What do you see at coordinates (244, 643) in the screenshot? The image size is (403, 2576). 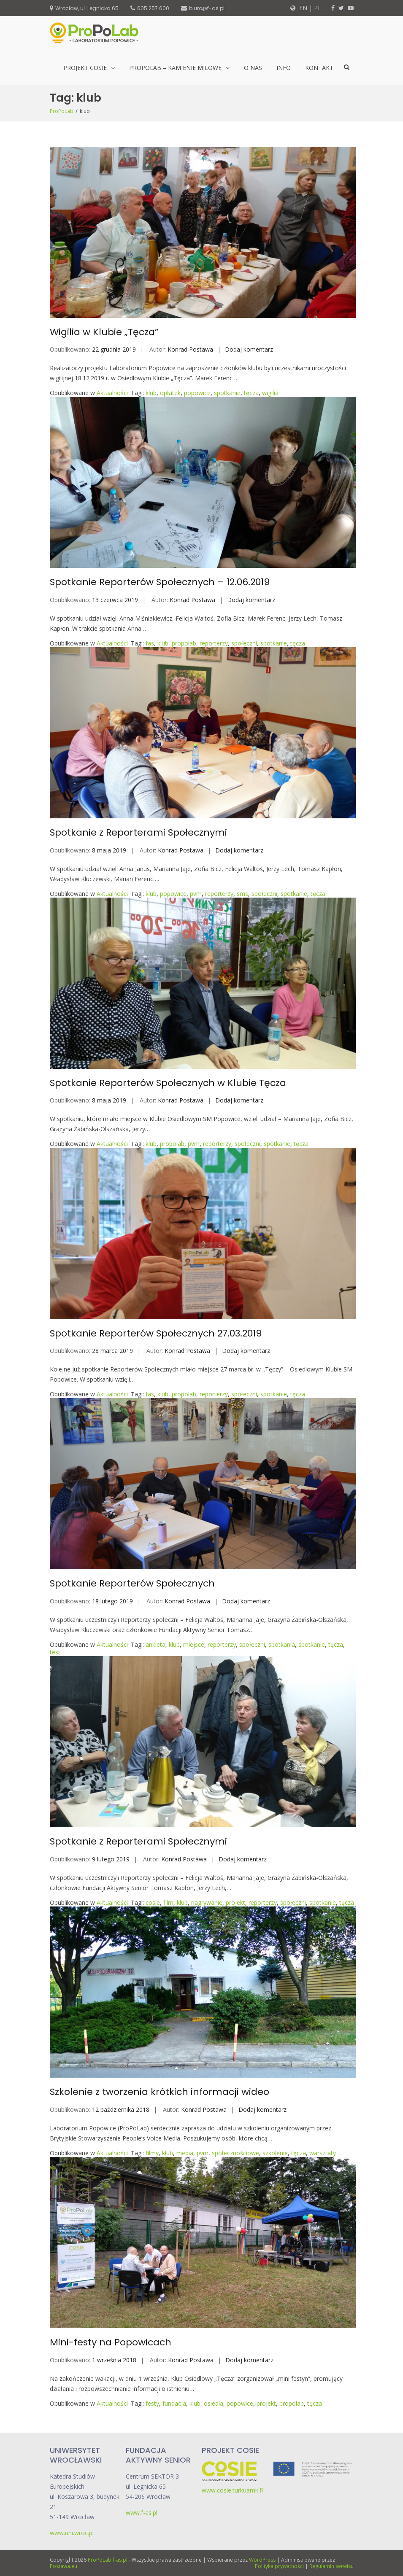 I see `społeczni` at bounding box center [244, 643].